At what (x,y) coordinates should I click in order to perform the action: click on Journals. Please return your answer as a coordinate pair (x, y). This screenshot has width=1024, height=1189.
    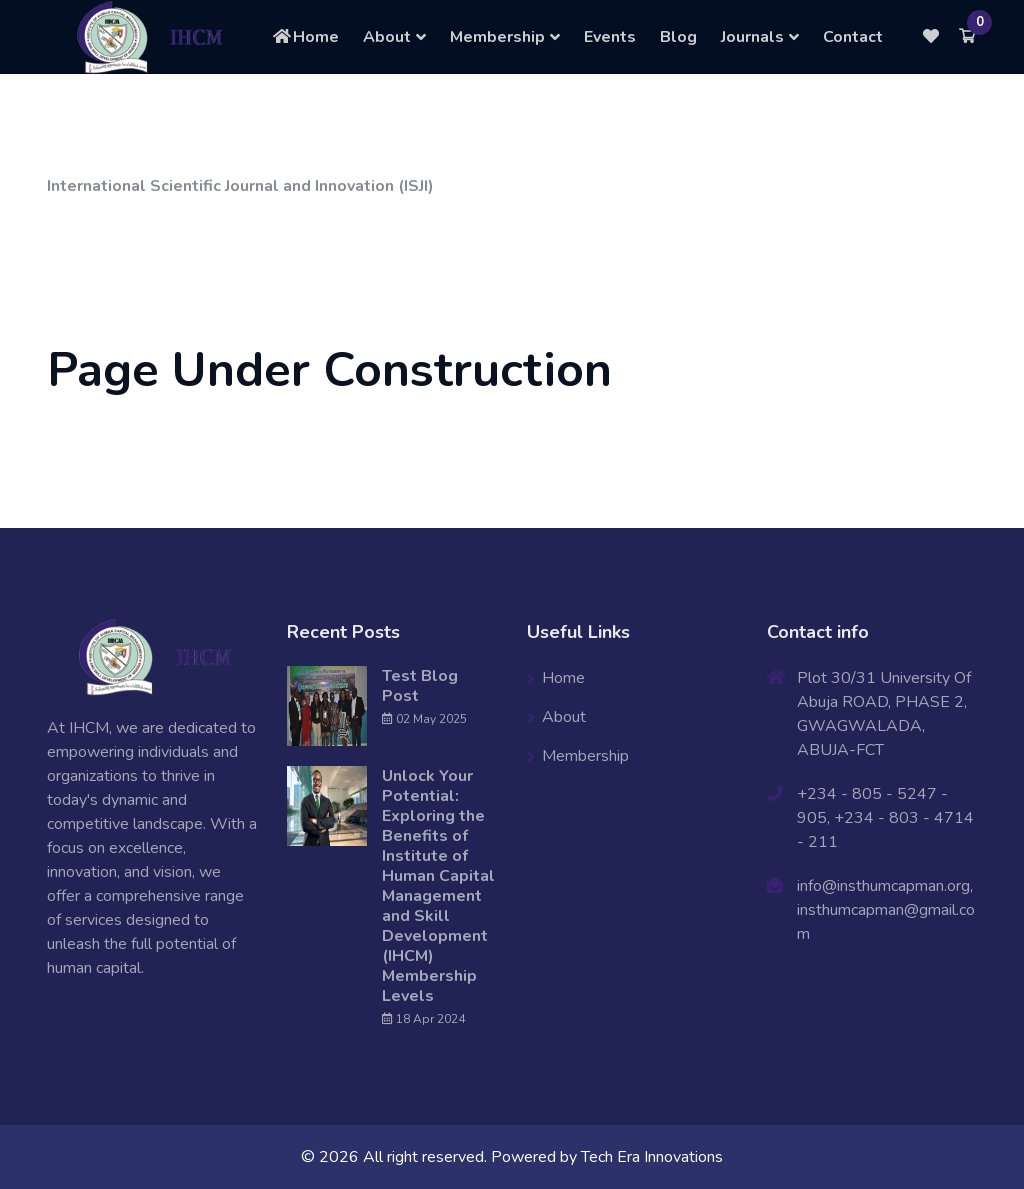
    Looking at the image, I should click on (752, 37).